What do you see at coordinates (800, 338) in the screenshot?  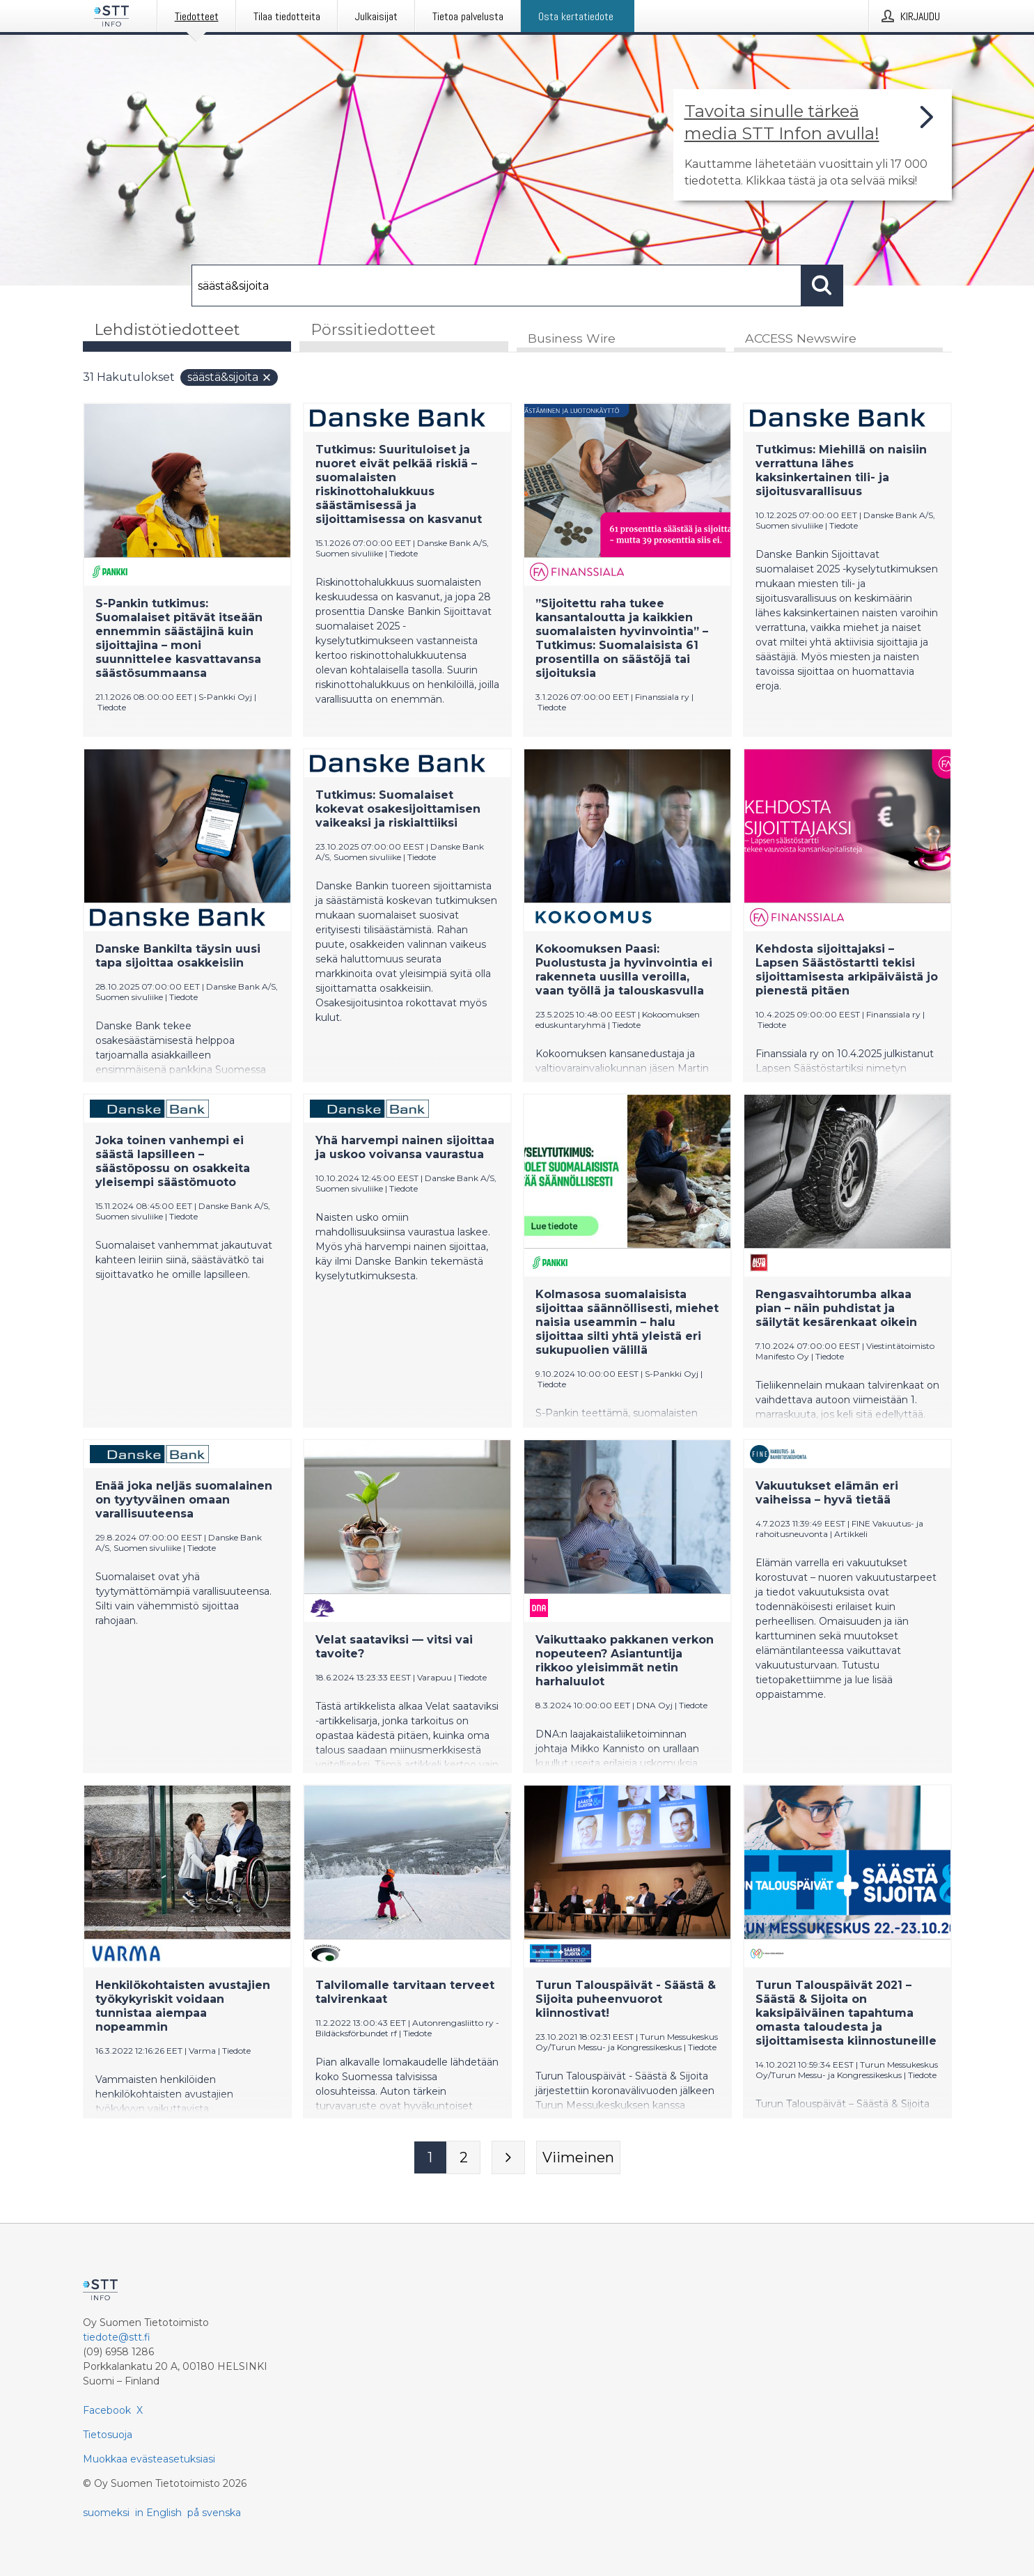 I see `ACCESS Newswire [tab]` at bounding box center [800, 338].